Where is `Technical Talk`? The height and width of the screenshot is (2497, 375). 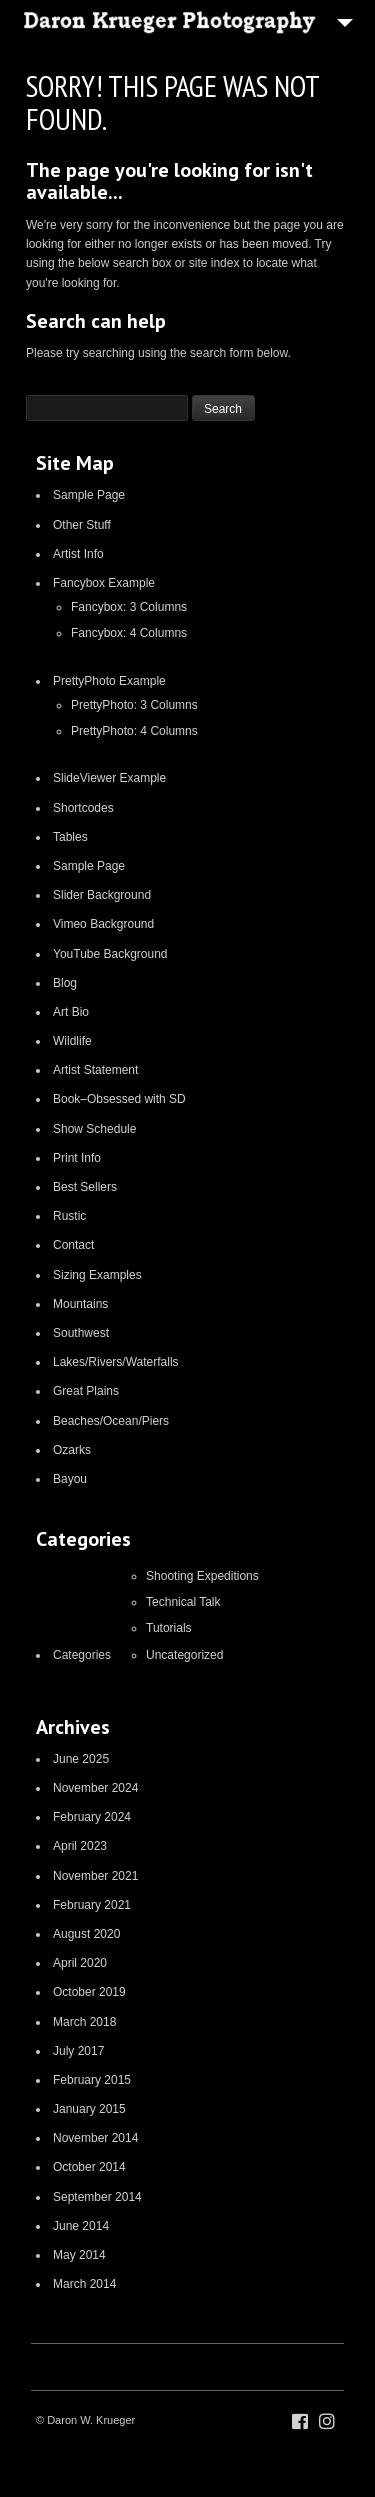 Technical Talk is located at coordinates (183, 1602).